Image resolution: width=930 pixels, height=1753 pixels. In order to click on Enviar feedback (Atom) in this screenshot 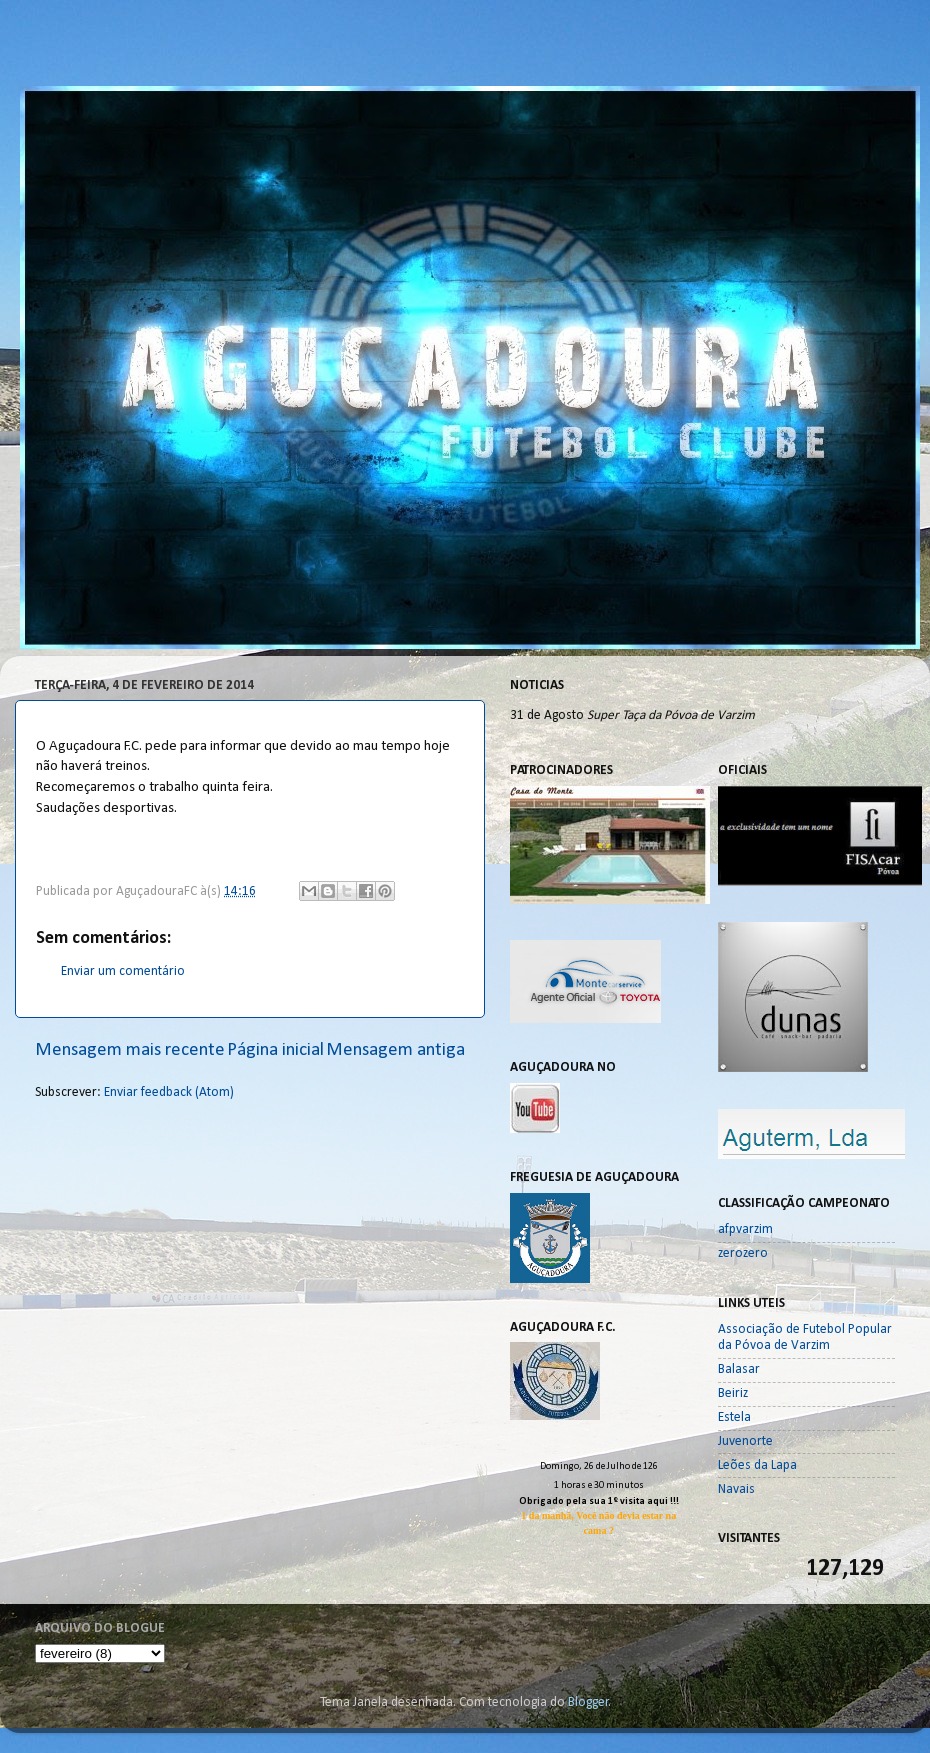, I will do `click(169, 1092)`.